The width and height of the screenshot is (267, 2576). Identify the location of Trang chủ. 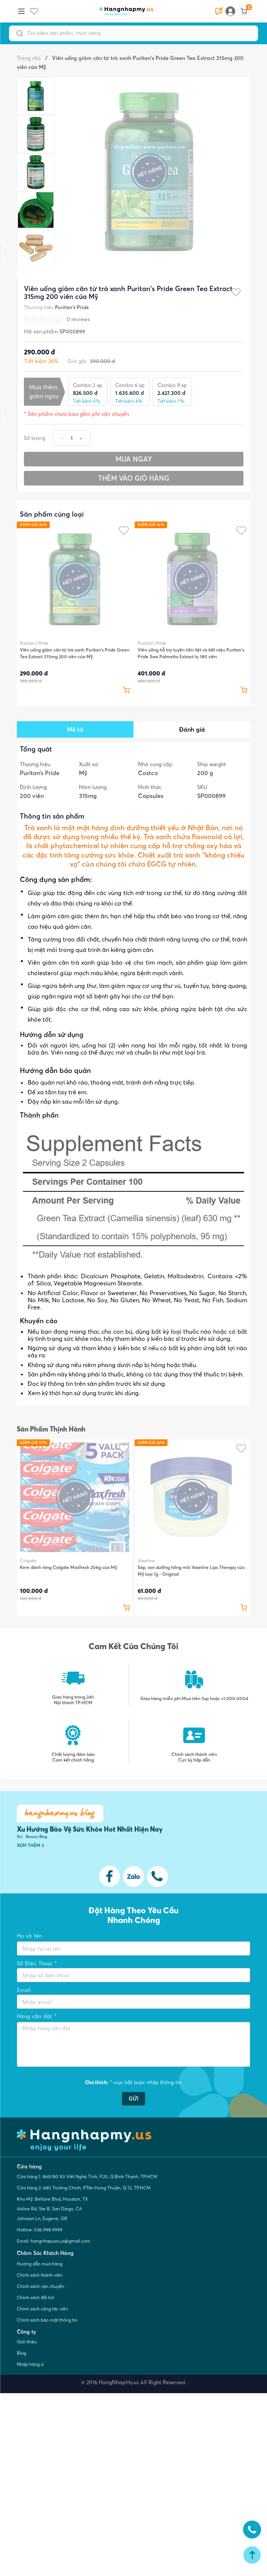
(29, 58).